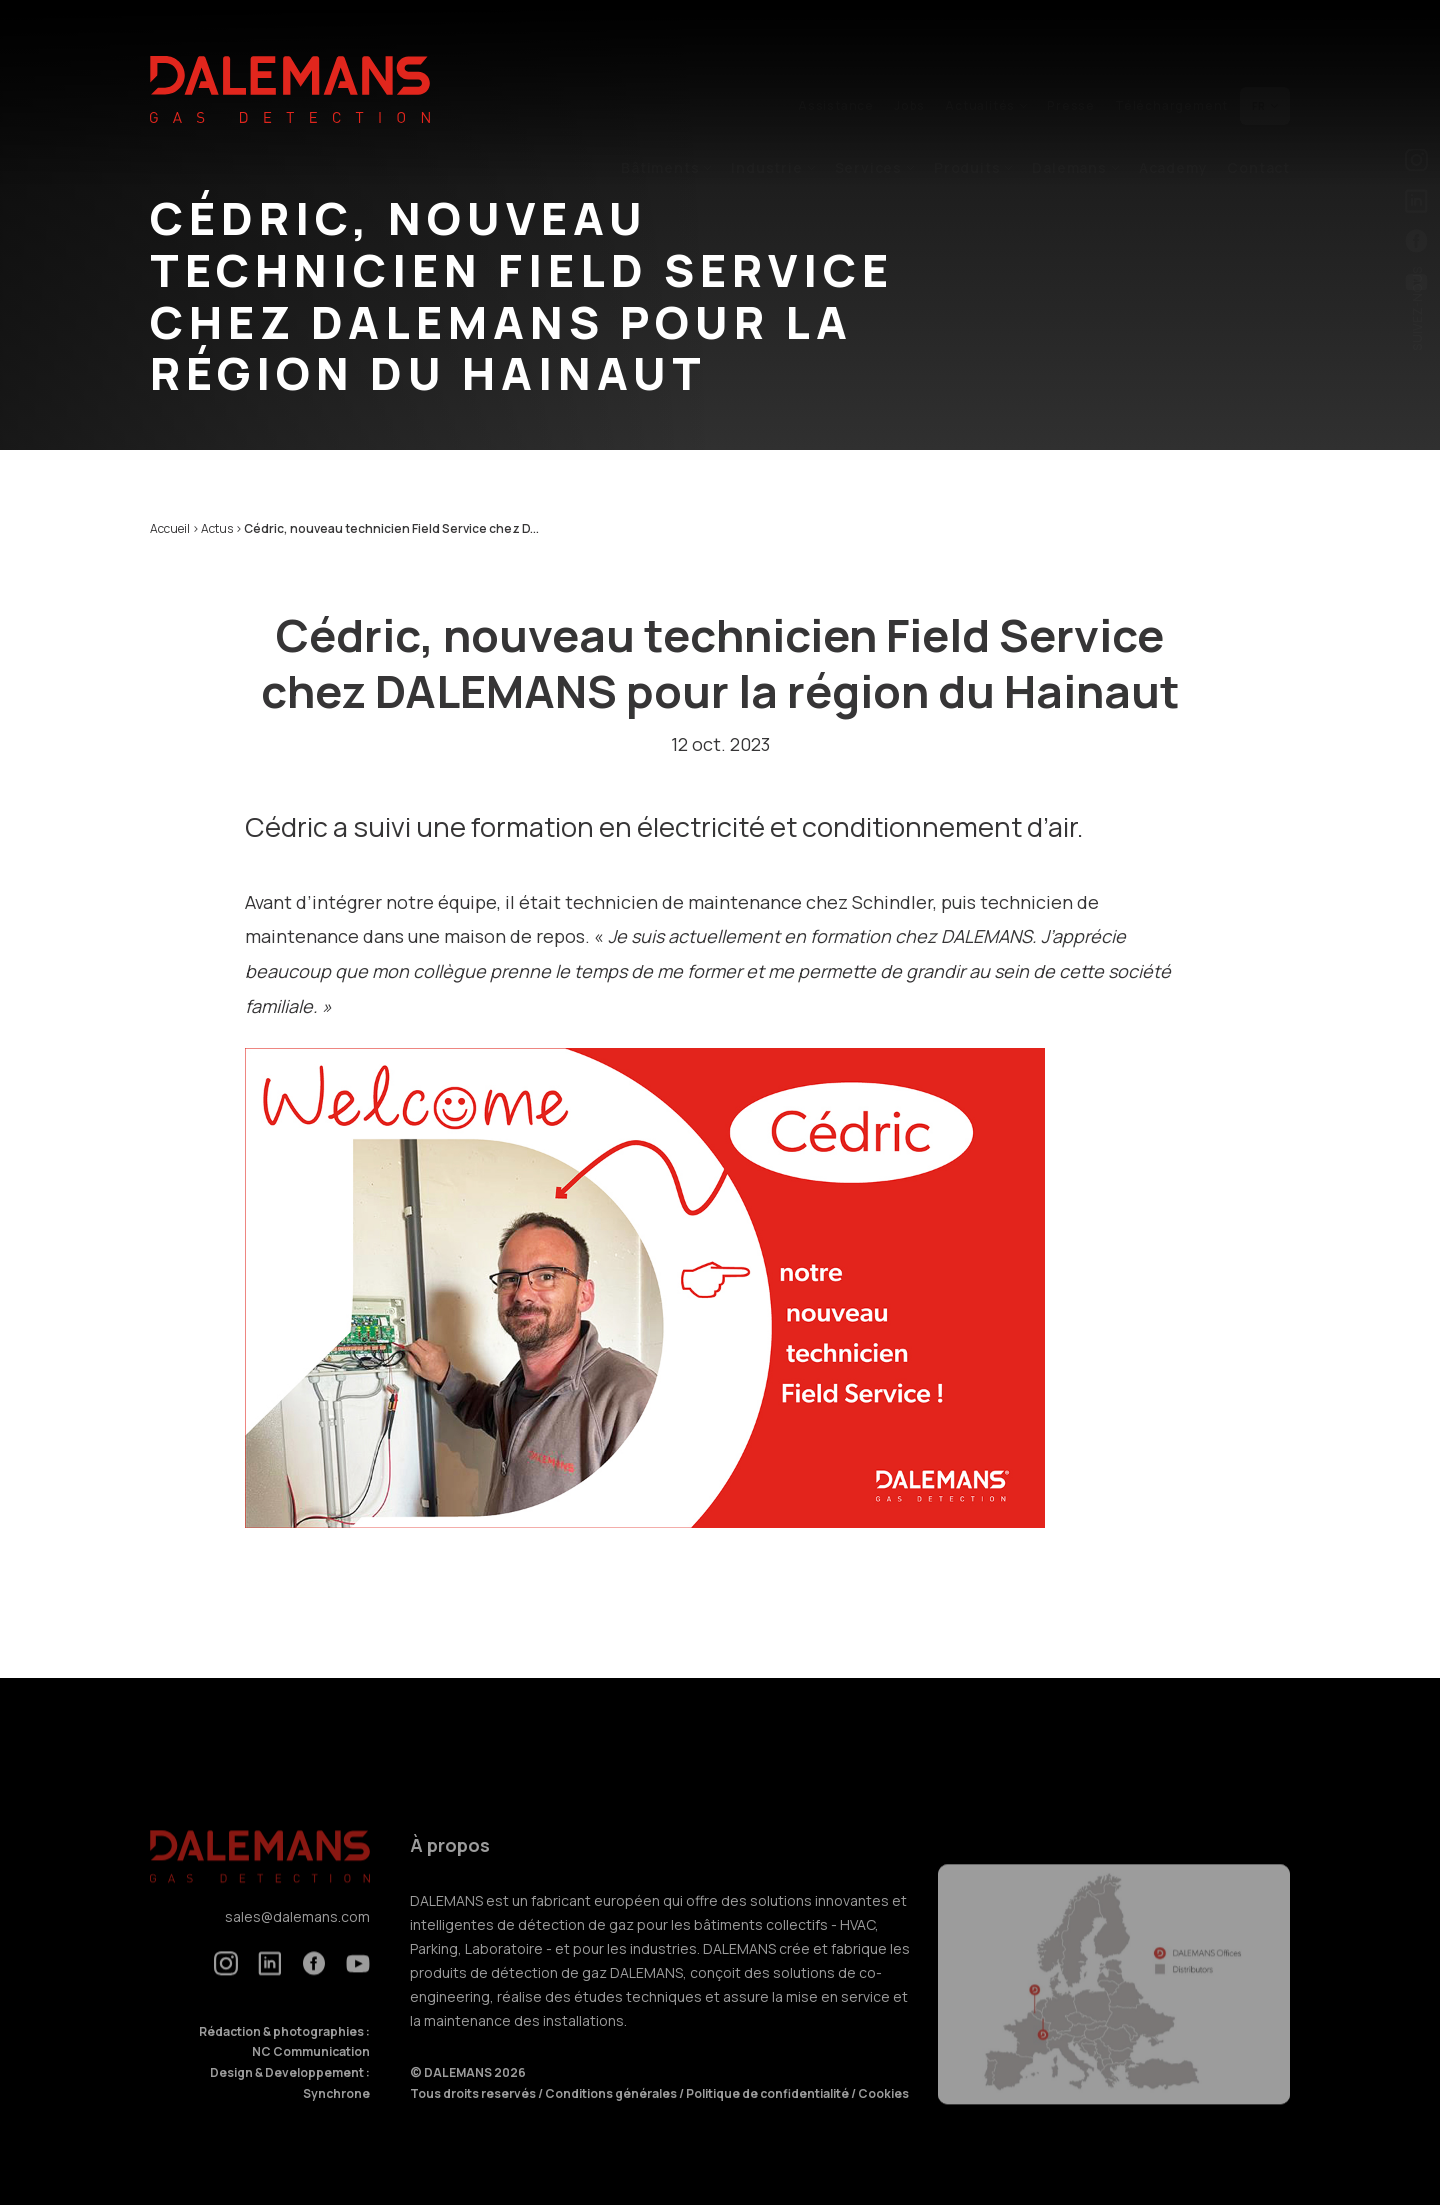 This screenshot has height=2205, width=1440. Describe the element at coordinates (1265, 57) in the screenshot. I see `fr` at that location.